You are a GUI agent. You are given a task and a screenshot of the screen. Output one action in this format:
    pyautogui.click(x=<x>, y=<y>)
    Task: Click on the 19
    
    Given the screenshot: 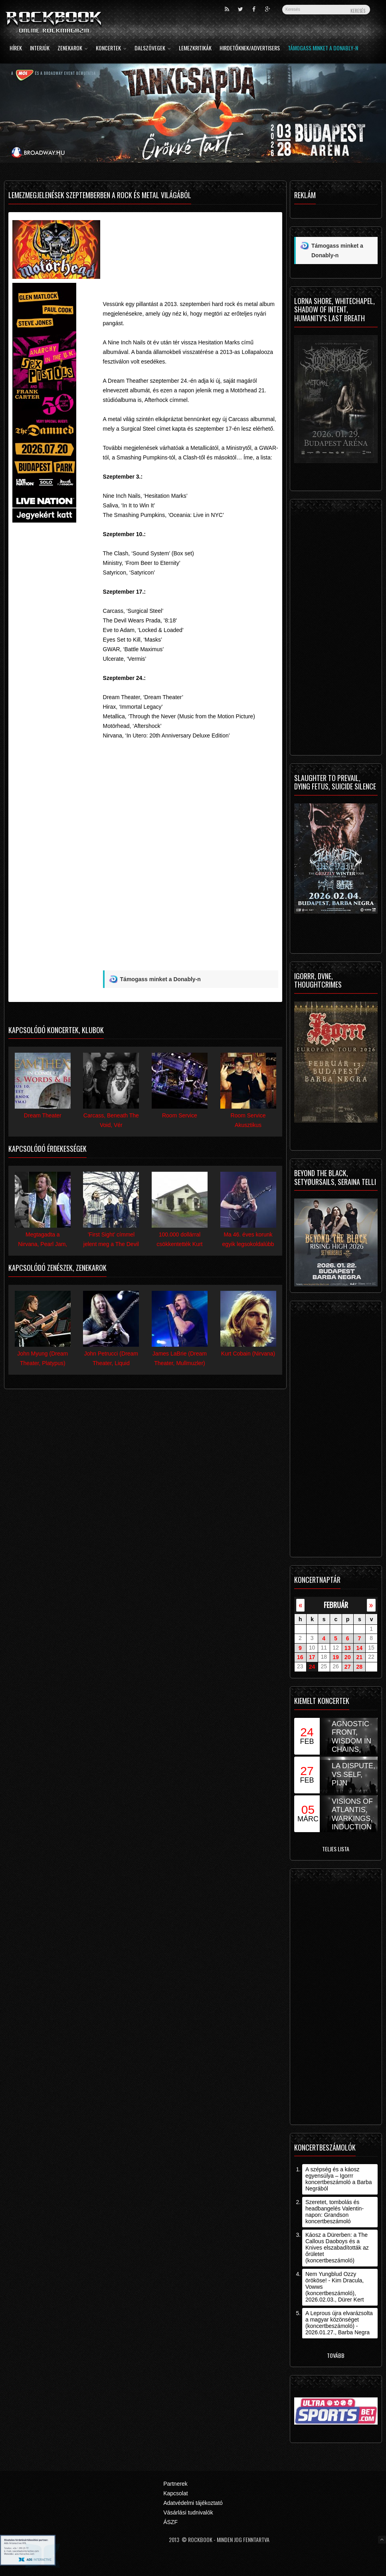 What is the action you would take?
    pyautogui.click(x=336, y=1657)
    